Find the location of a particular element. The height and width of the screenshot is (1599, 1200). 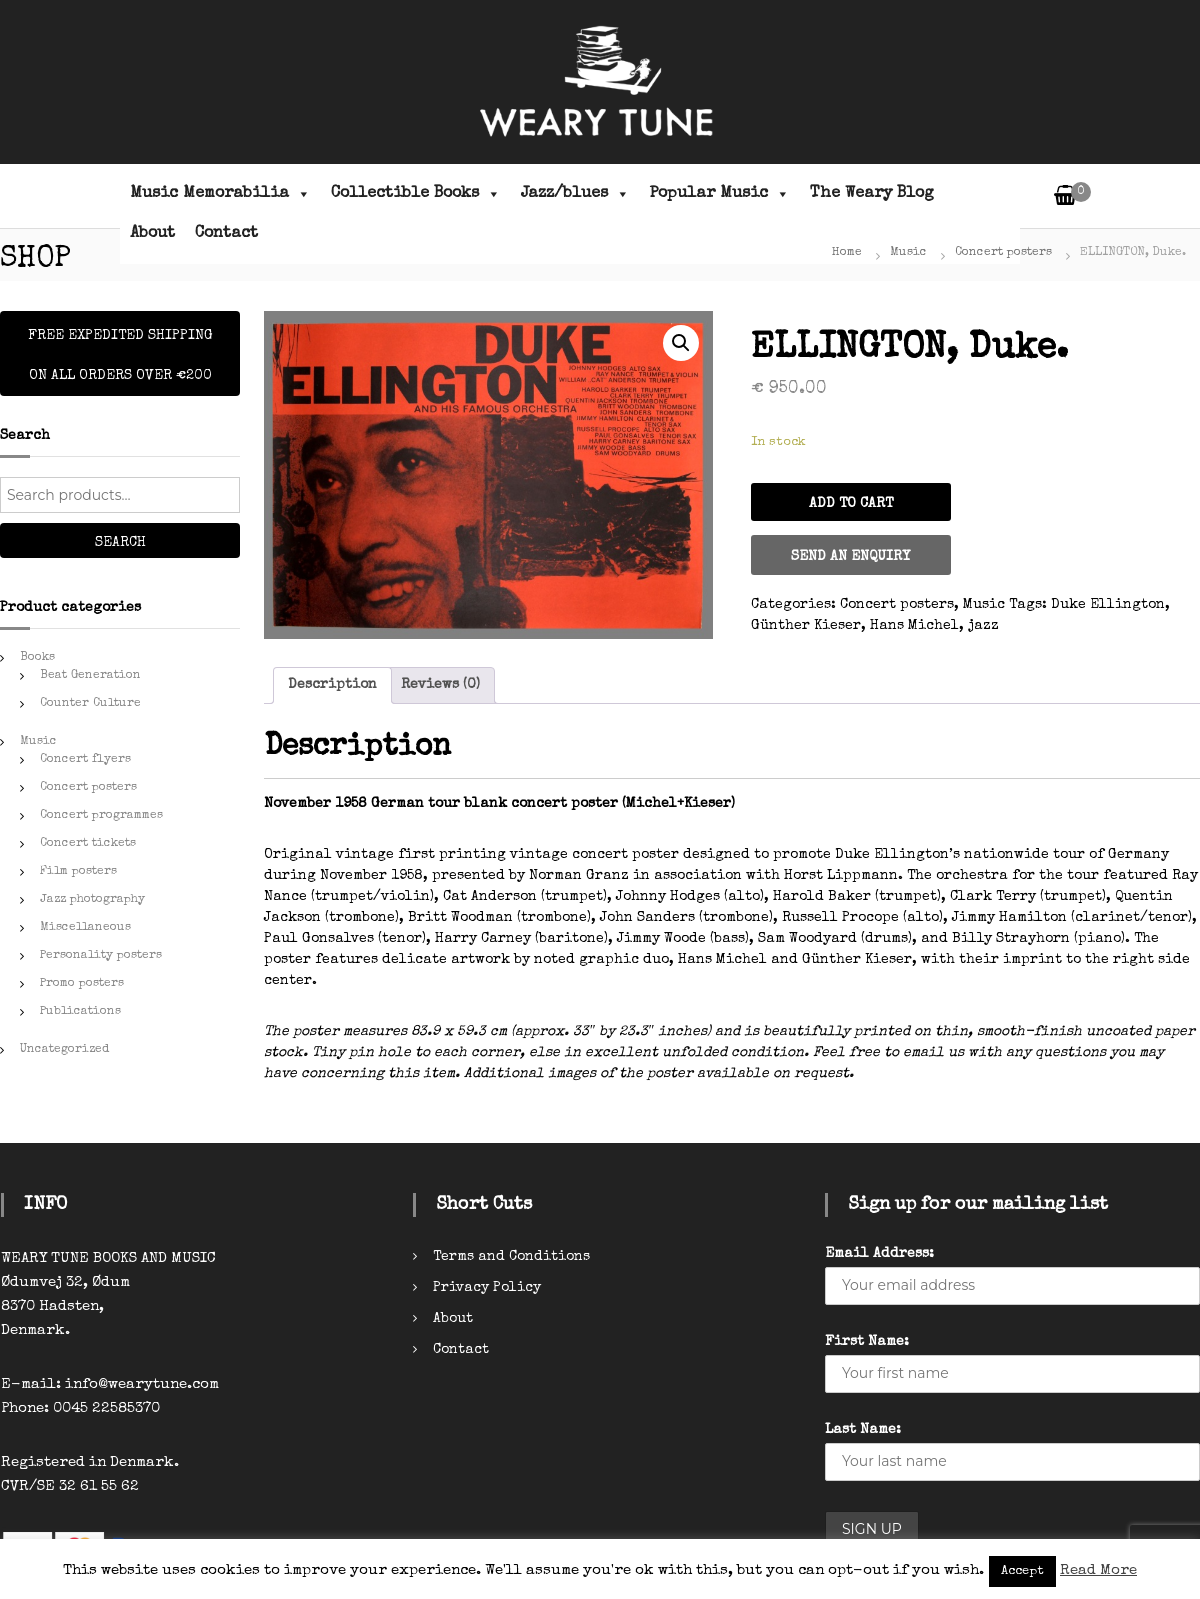

Search is located at coordinates (120, 543).